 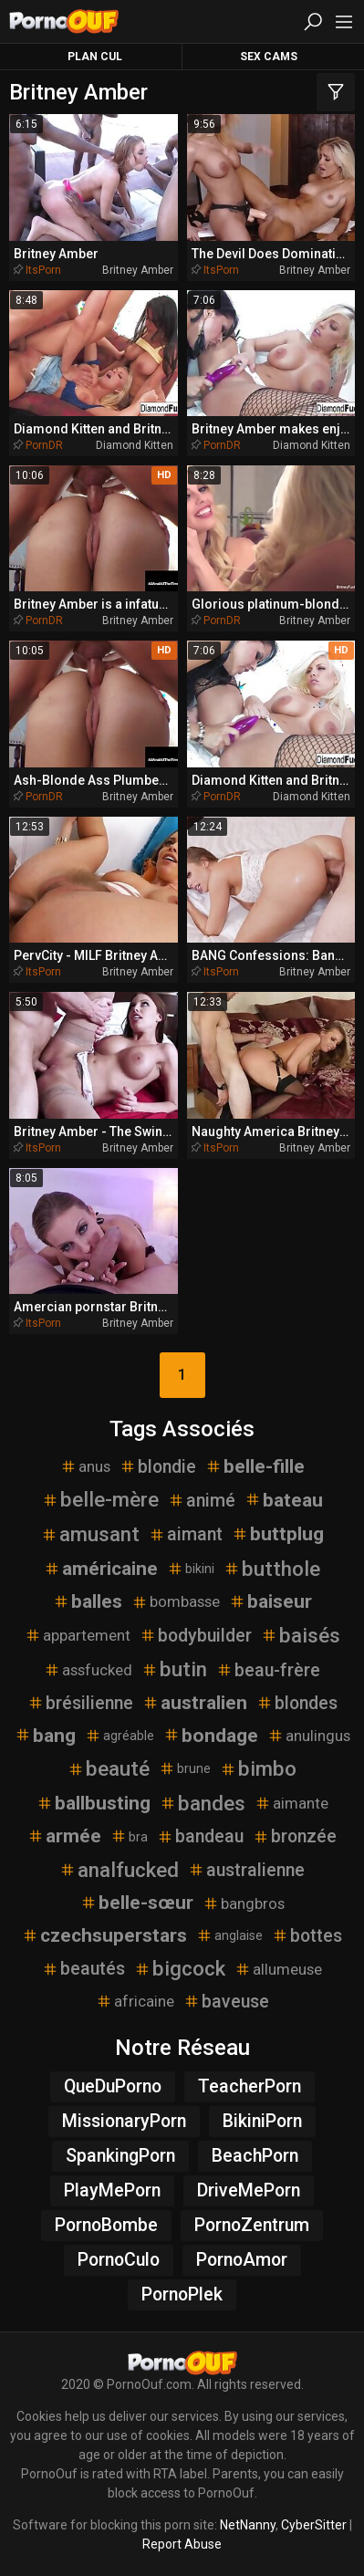 What do you see at coordinates (119, 2259) in the screenshot?
I see `PornoCulo` at bounding box center [119, 2259].